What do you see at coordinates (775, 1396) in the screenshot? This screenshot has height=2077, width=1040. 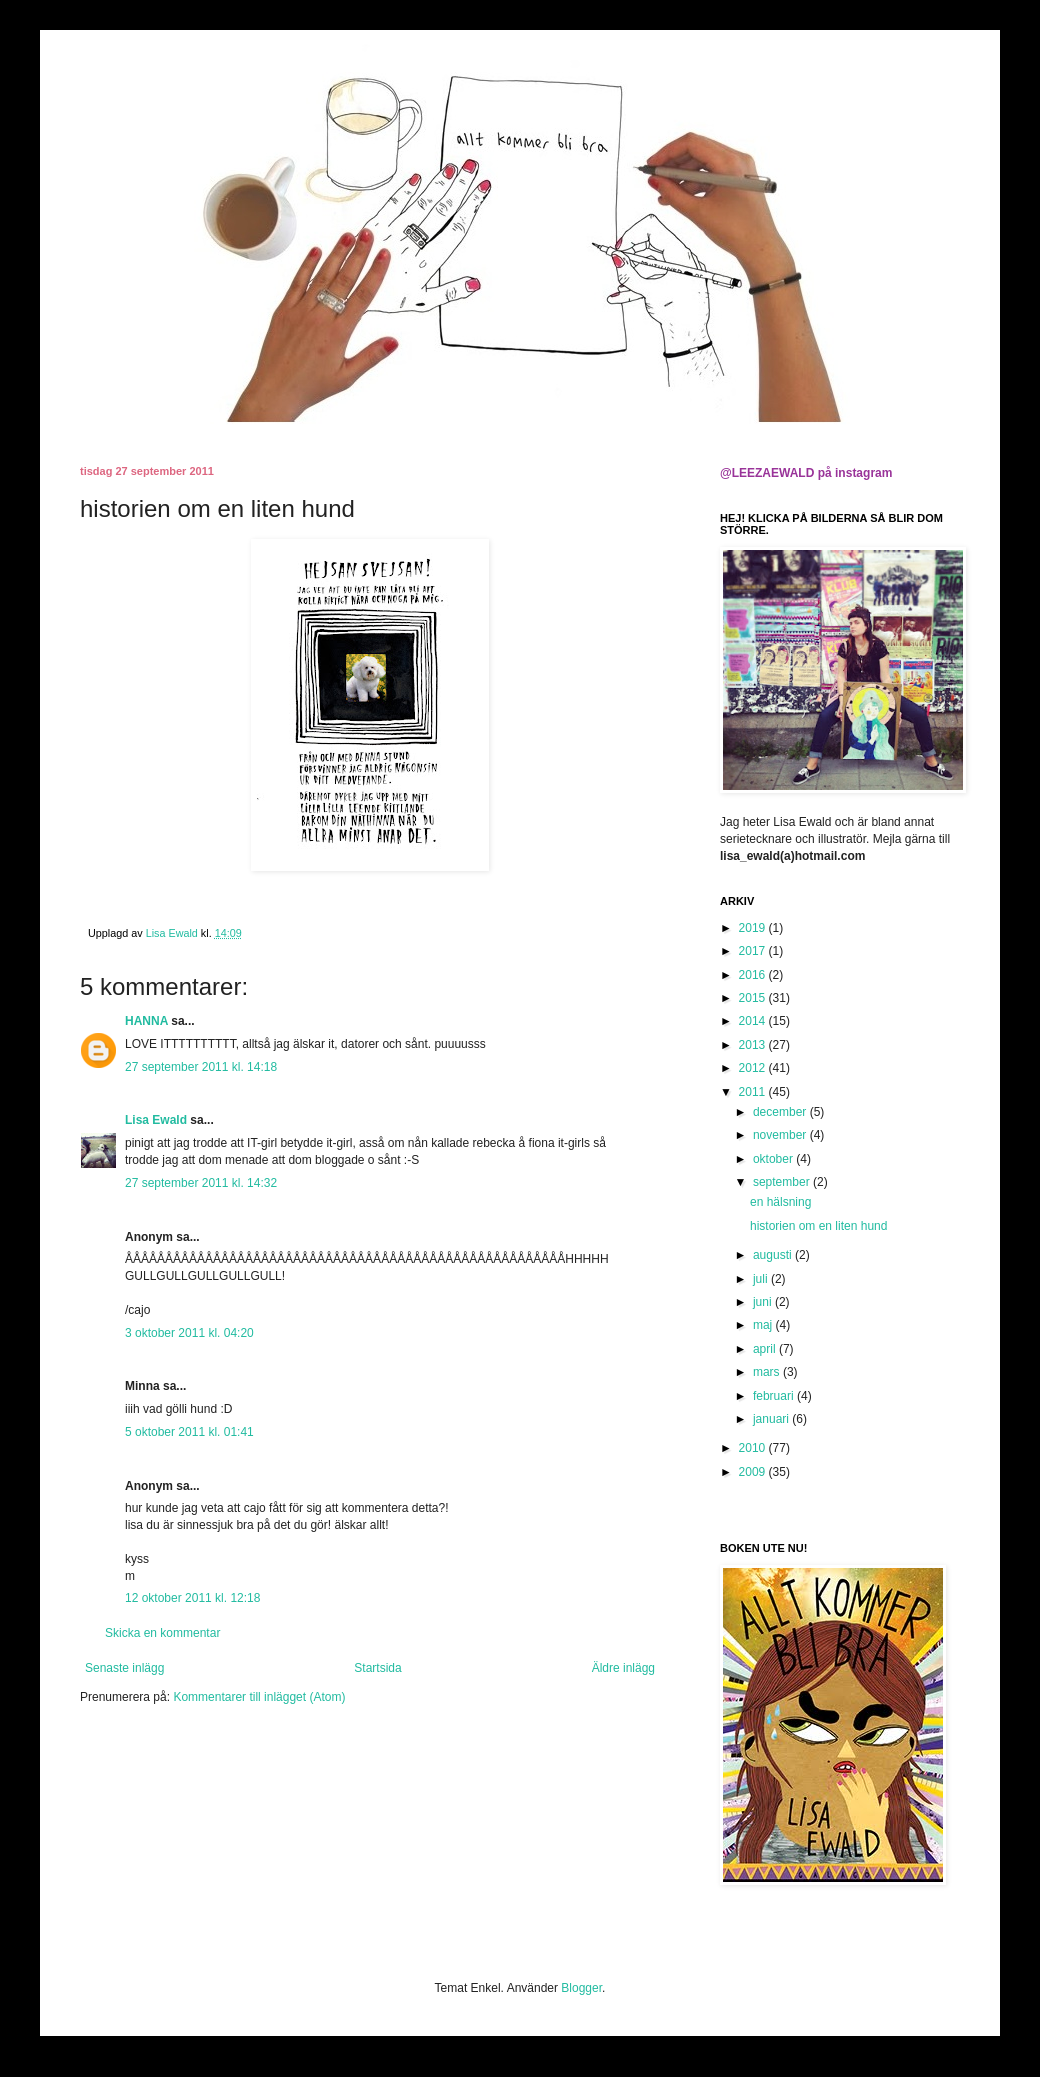 I see `februari` at bounding box center [775, 1396].